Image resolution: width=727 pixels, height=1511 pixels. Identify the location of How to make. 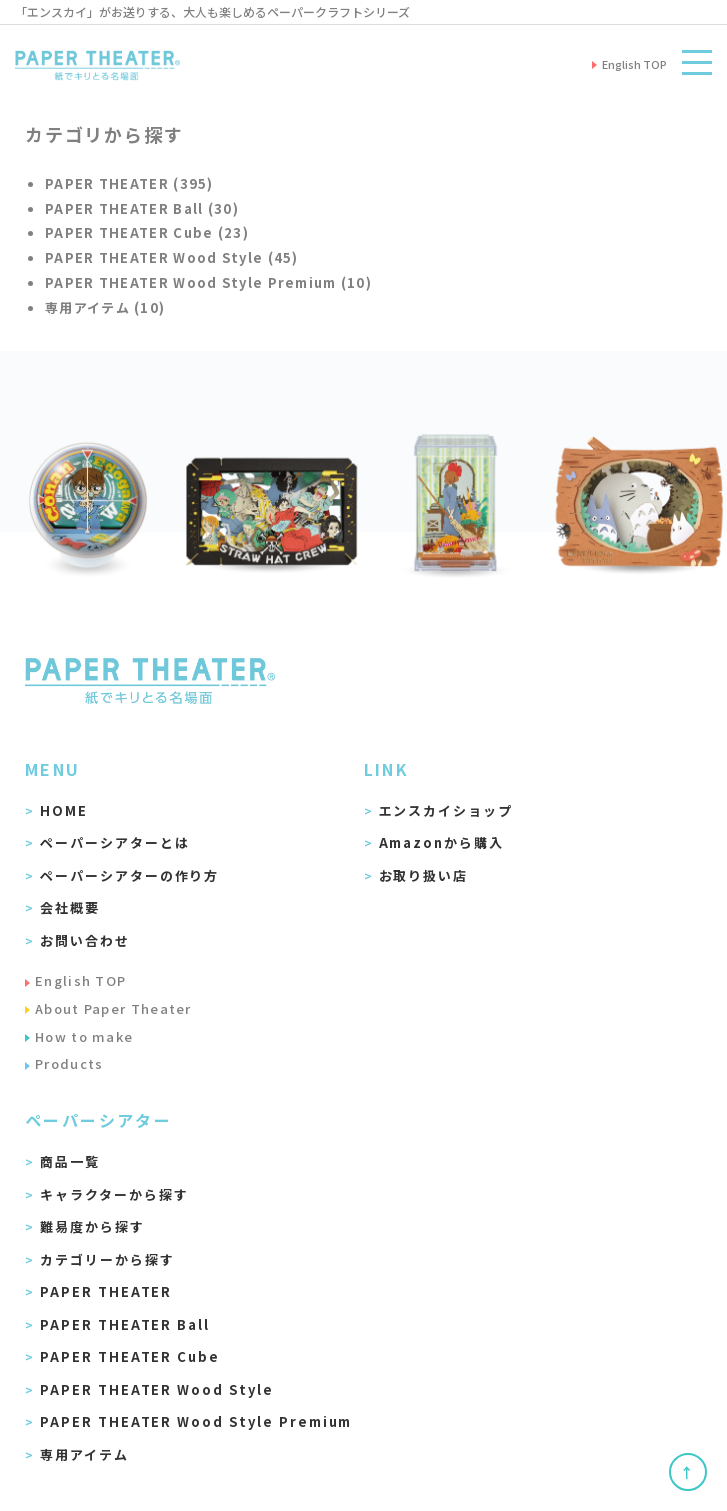
(84, 1036).